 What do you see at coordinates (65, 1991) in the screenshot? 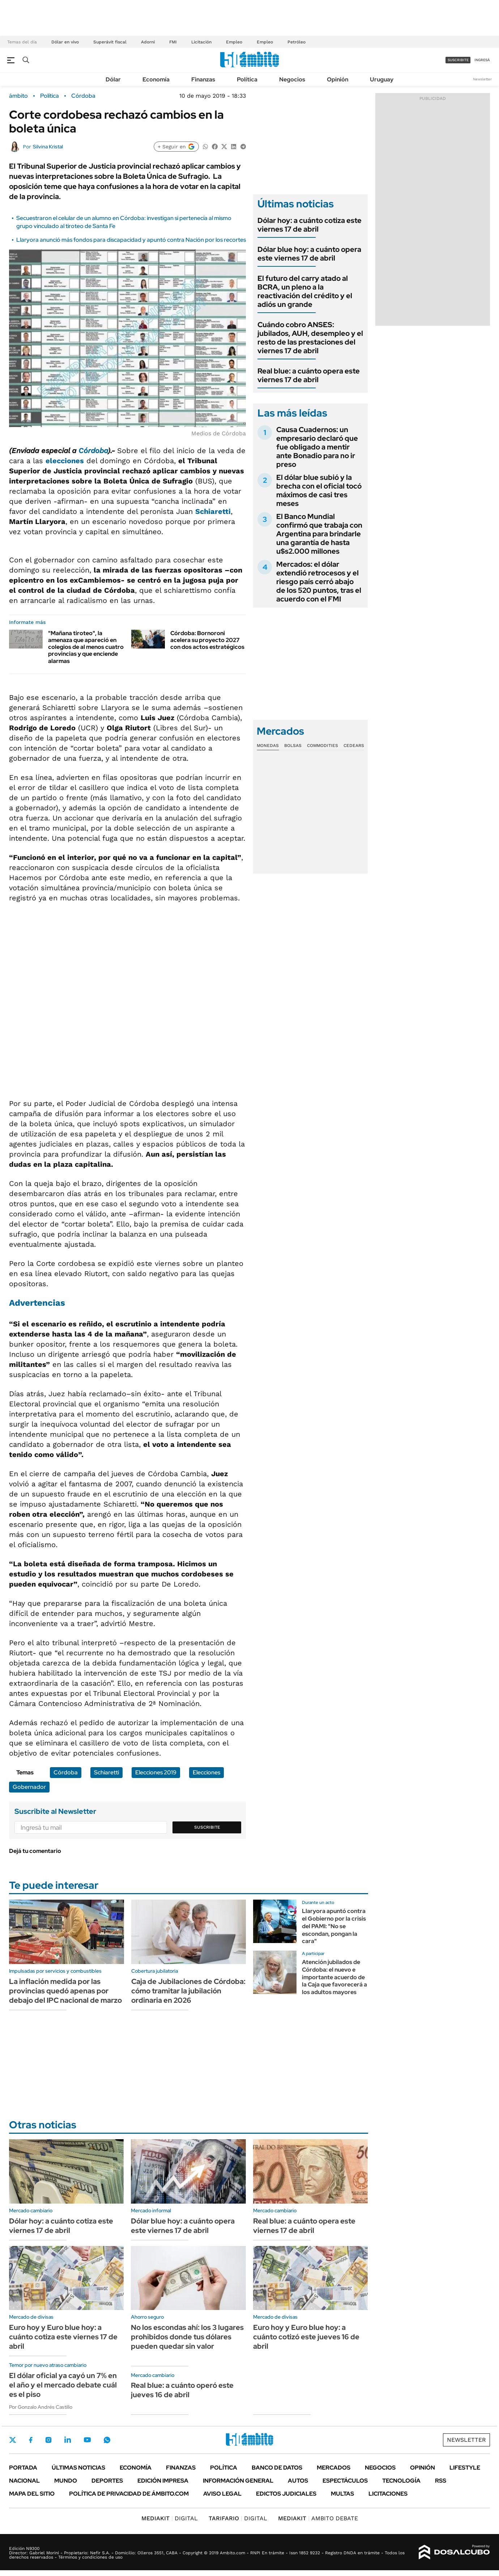
I see `La inflación medida por las provincias quedó apenas por debajo del IPC nacional de marzo` at bounding box center [65, 1991].